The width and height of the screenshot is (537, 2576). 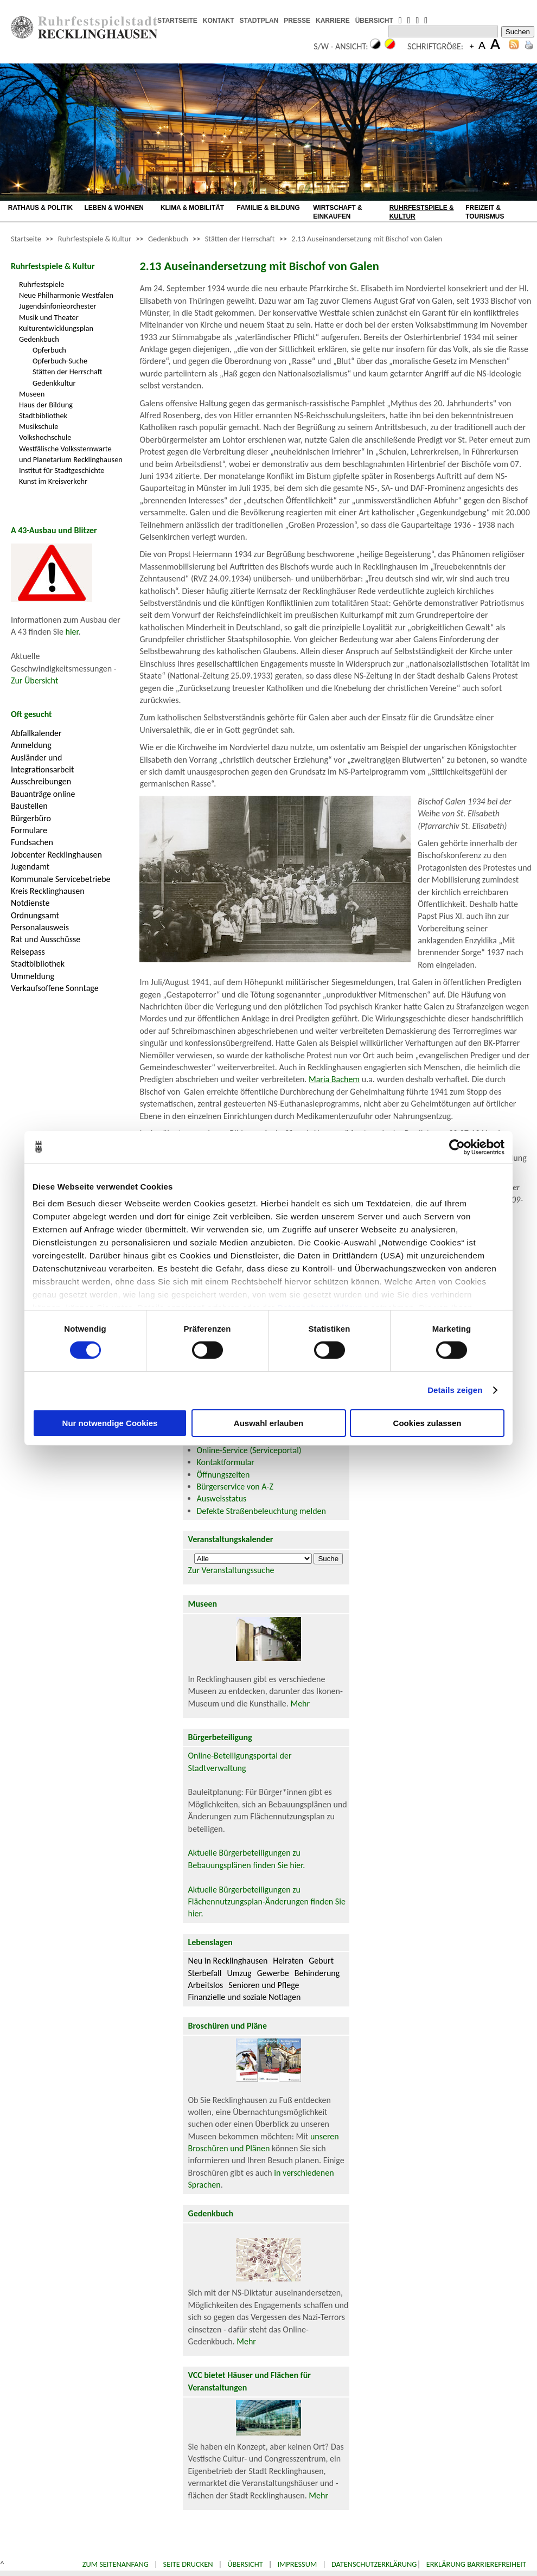 What do you see at coordinates (205, 1973) in the screenshot?
I see `Sterbefall` at bounding box center [205, 1973].